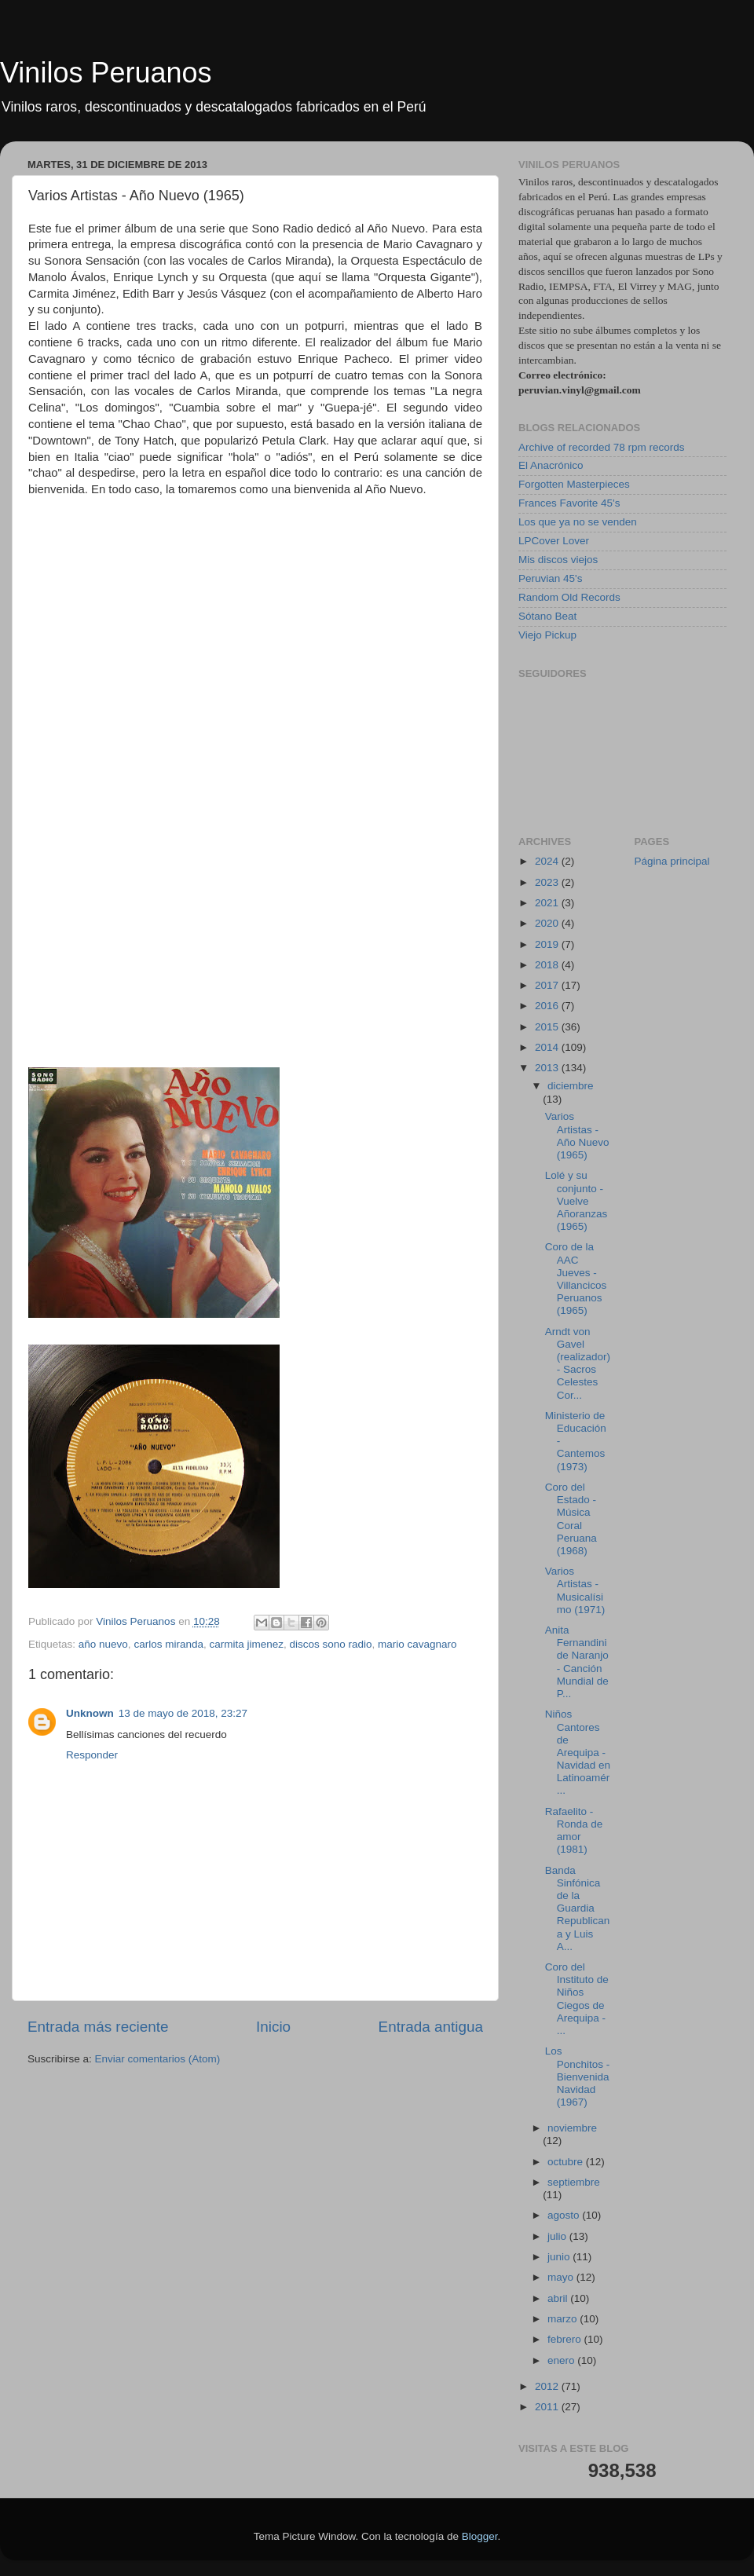  I want to click on Enviar comentarios (Atom), so click(158, 2059).